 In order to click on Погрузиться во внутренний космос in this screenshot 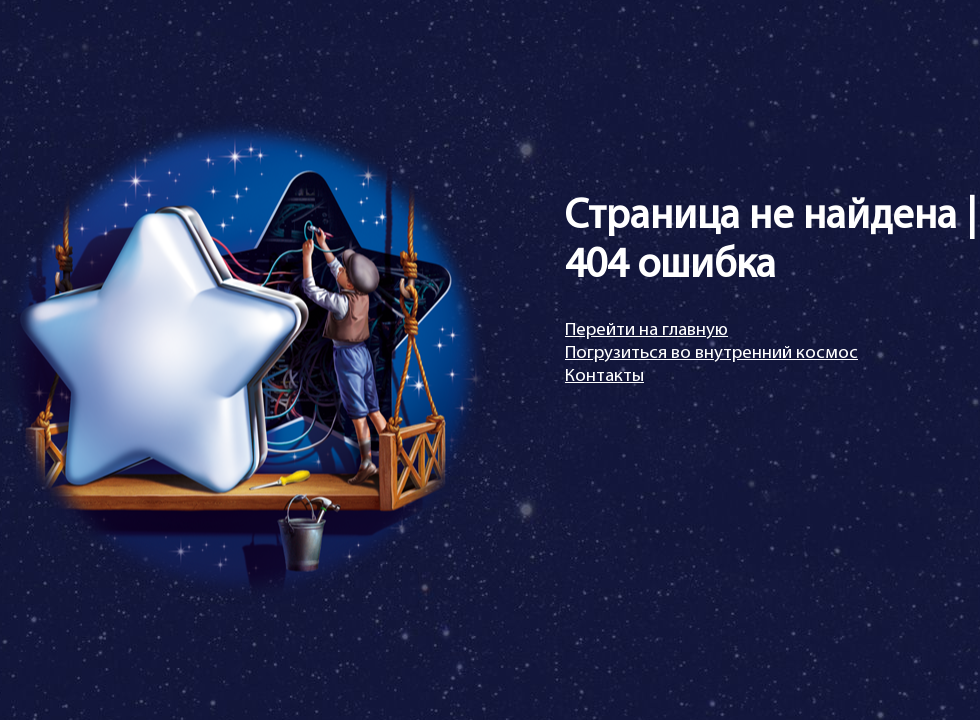, I will do `click(711, 353)`.